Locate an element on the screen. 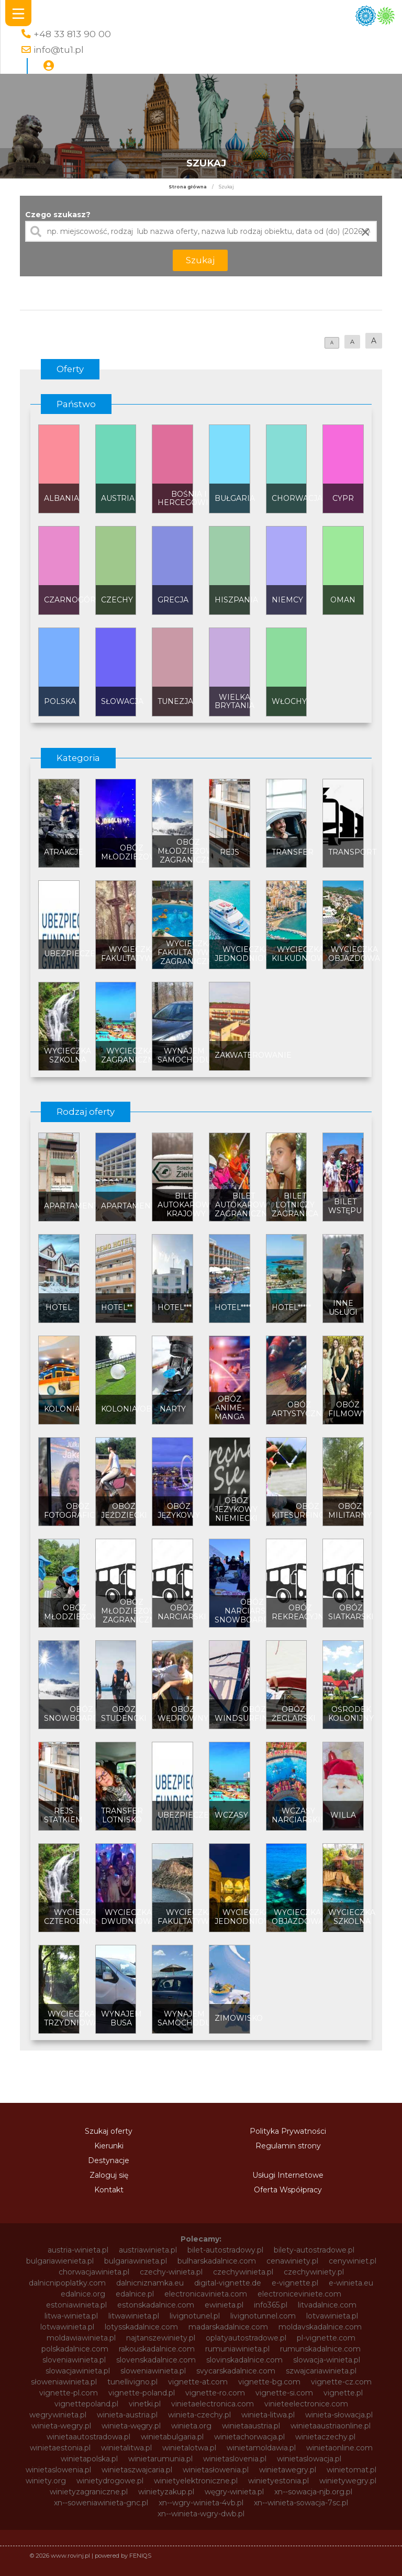 Image resolution: width=402 pixels, height=2576 pixels. Destynacje is located at coordinates (108, 2160).